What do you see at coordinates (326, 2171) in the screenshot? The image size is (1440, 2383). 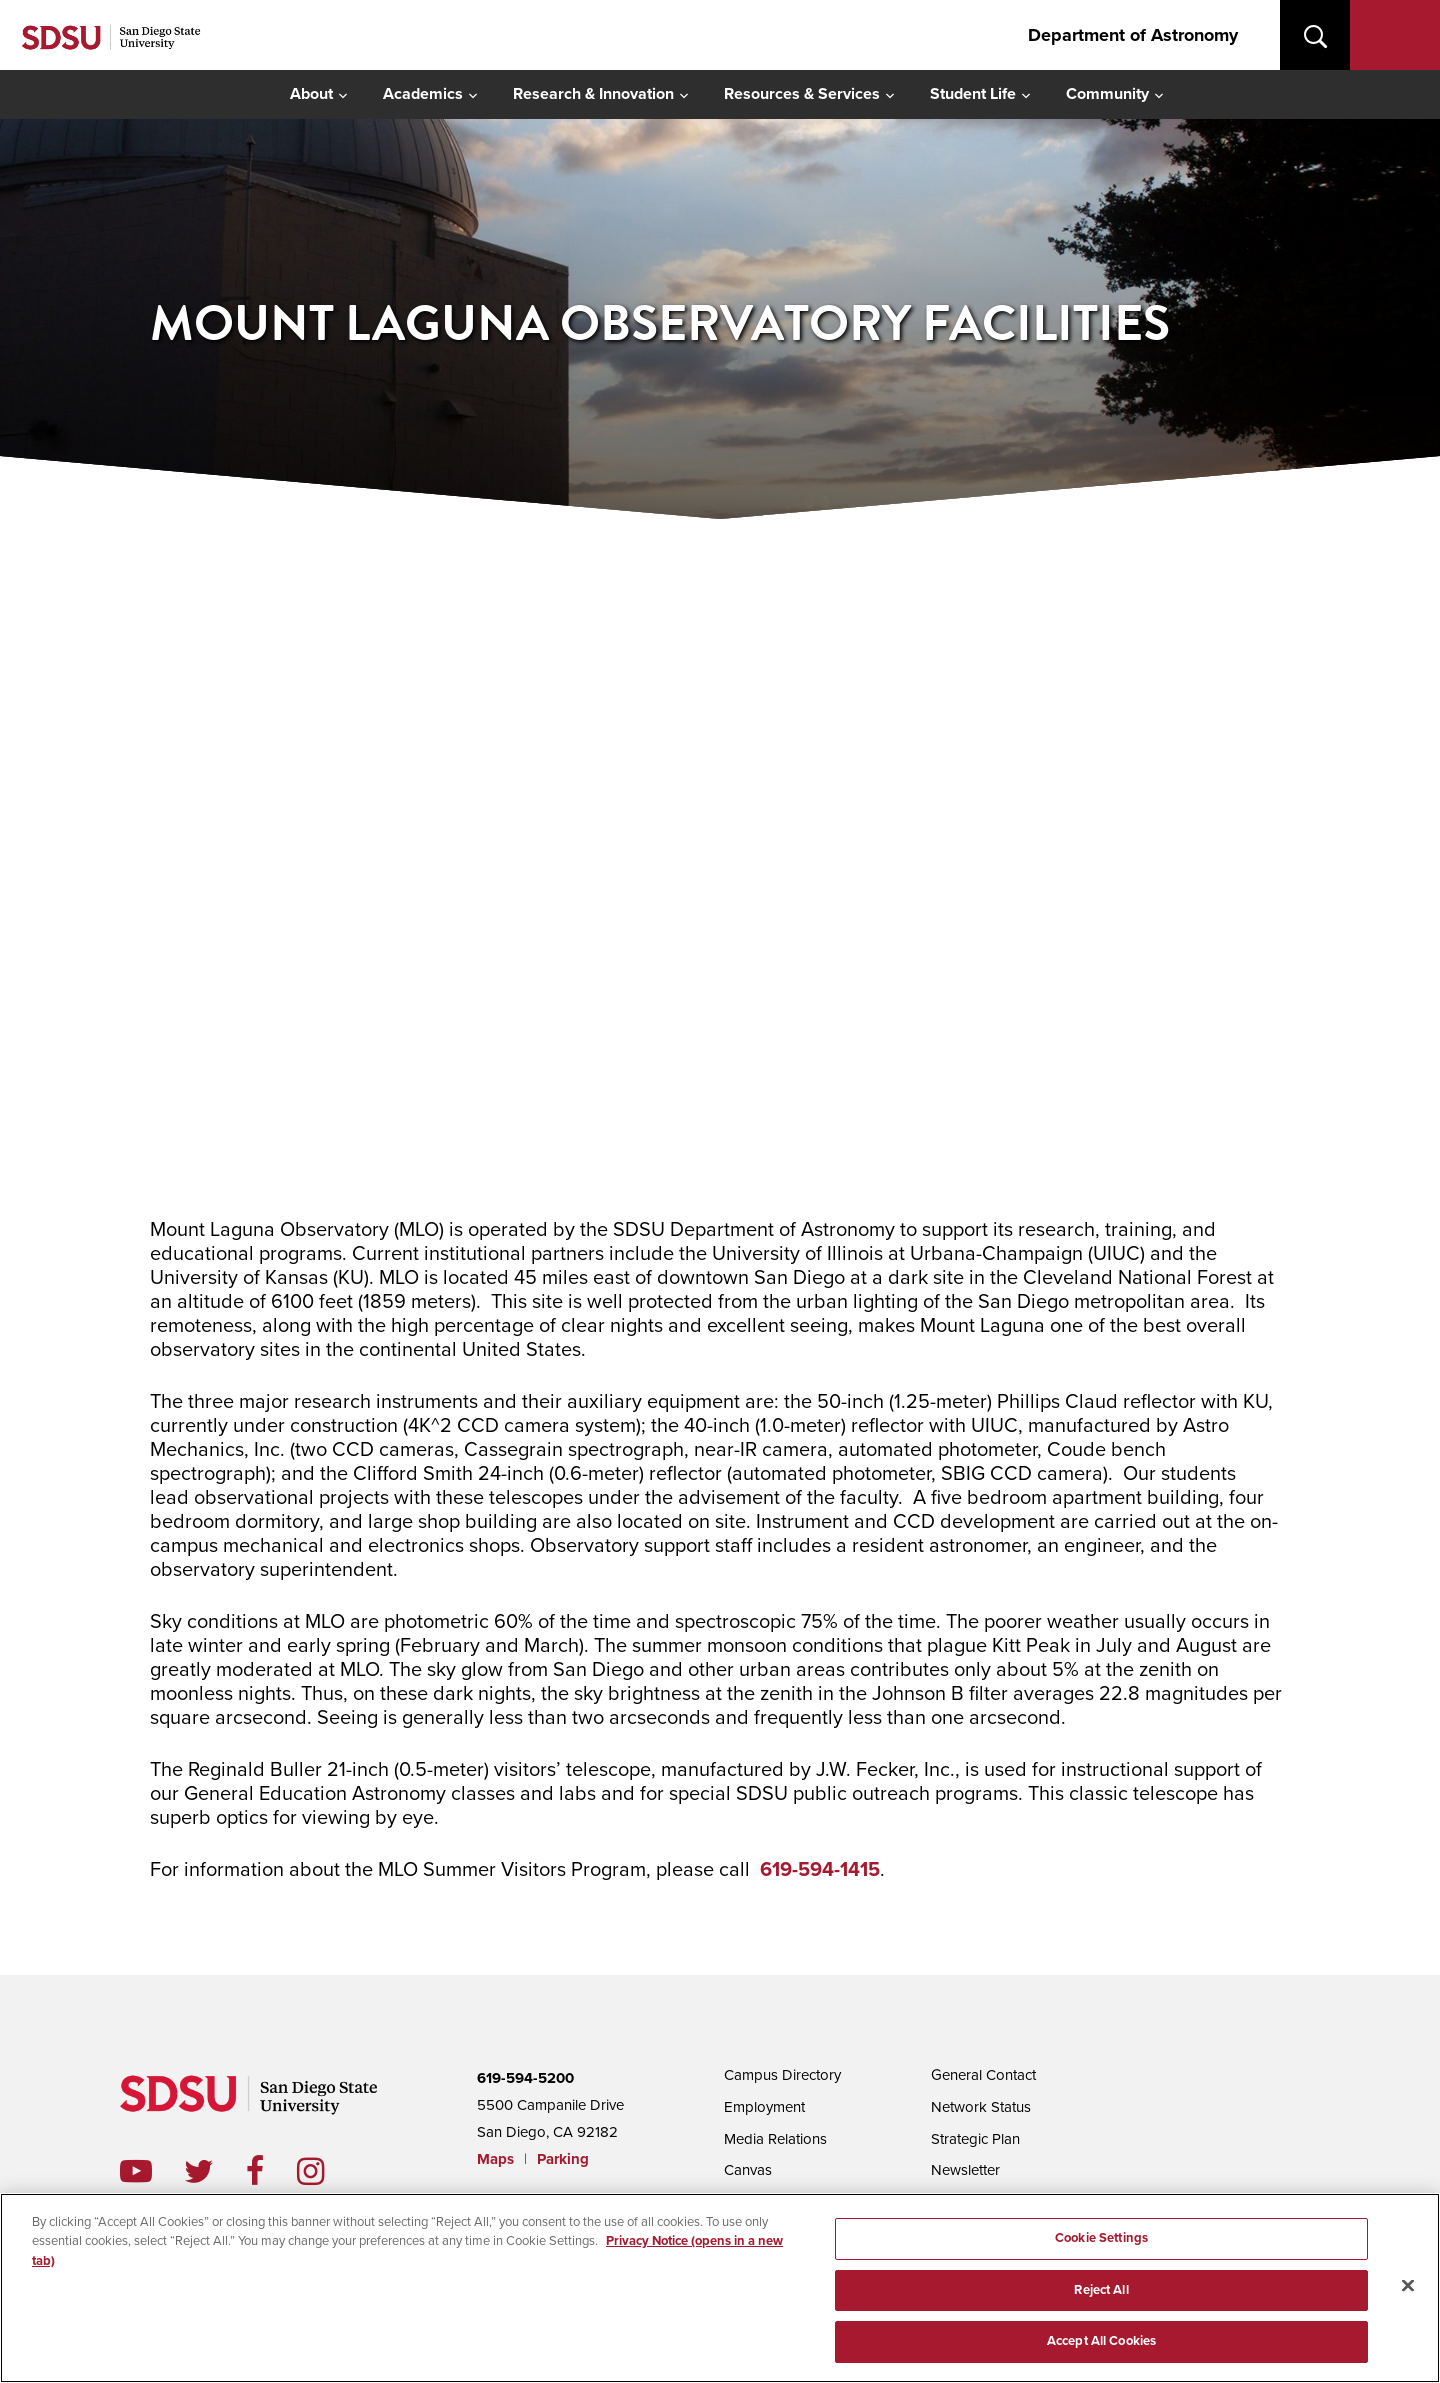 I see `instagram` at bounding box center [326, 2171].